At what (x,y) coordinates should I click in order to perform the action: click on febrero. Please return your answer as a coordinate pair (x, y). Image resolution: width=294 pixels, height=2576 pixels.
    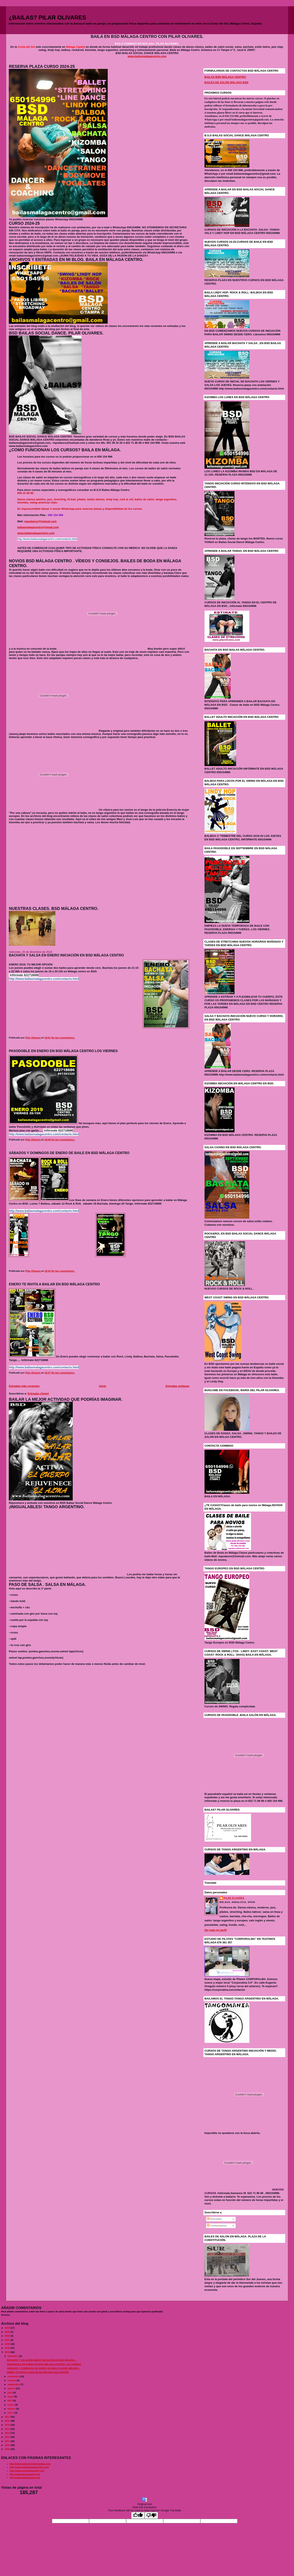
    Looking at the image, I should click on (12, 2408).